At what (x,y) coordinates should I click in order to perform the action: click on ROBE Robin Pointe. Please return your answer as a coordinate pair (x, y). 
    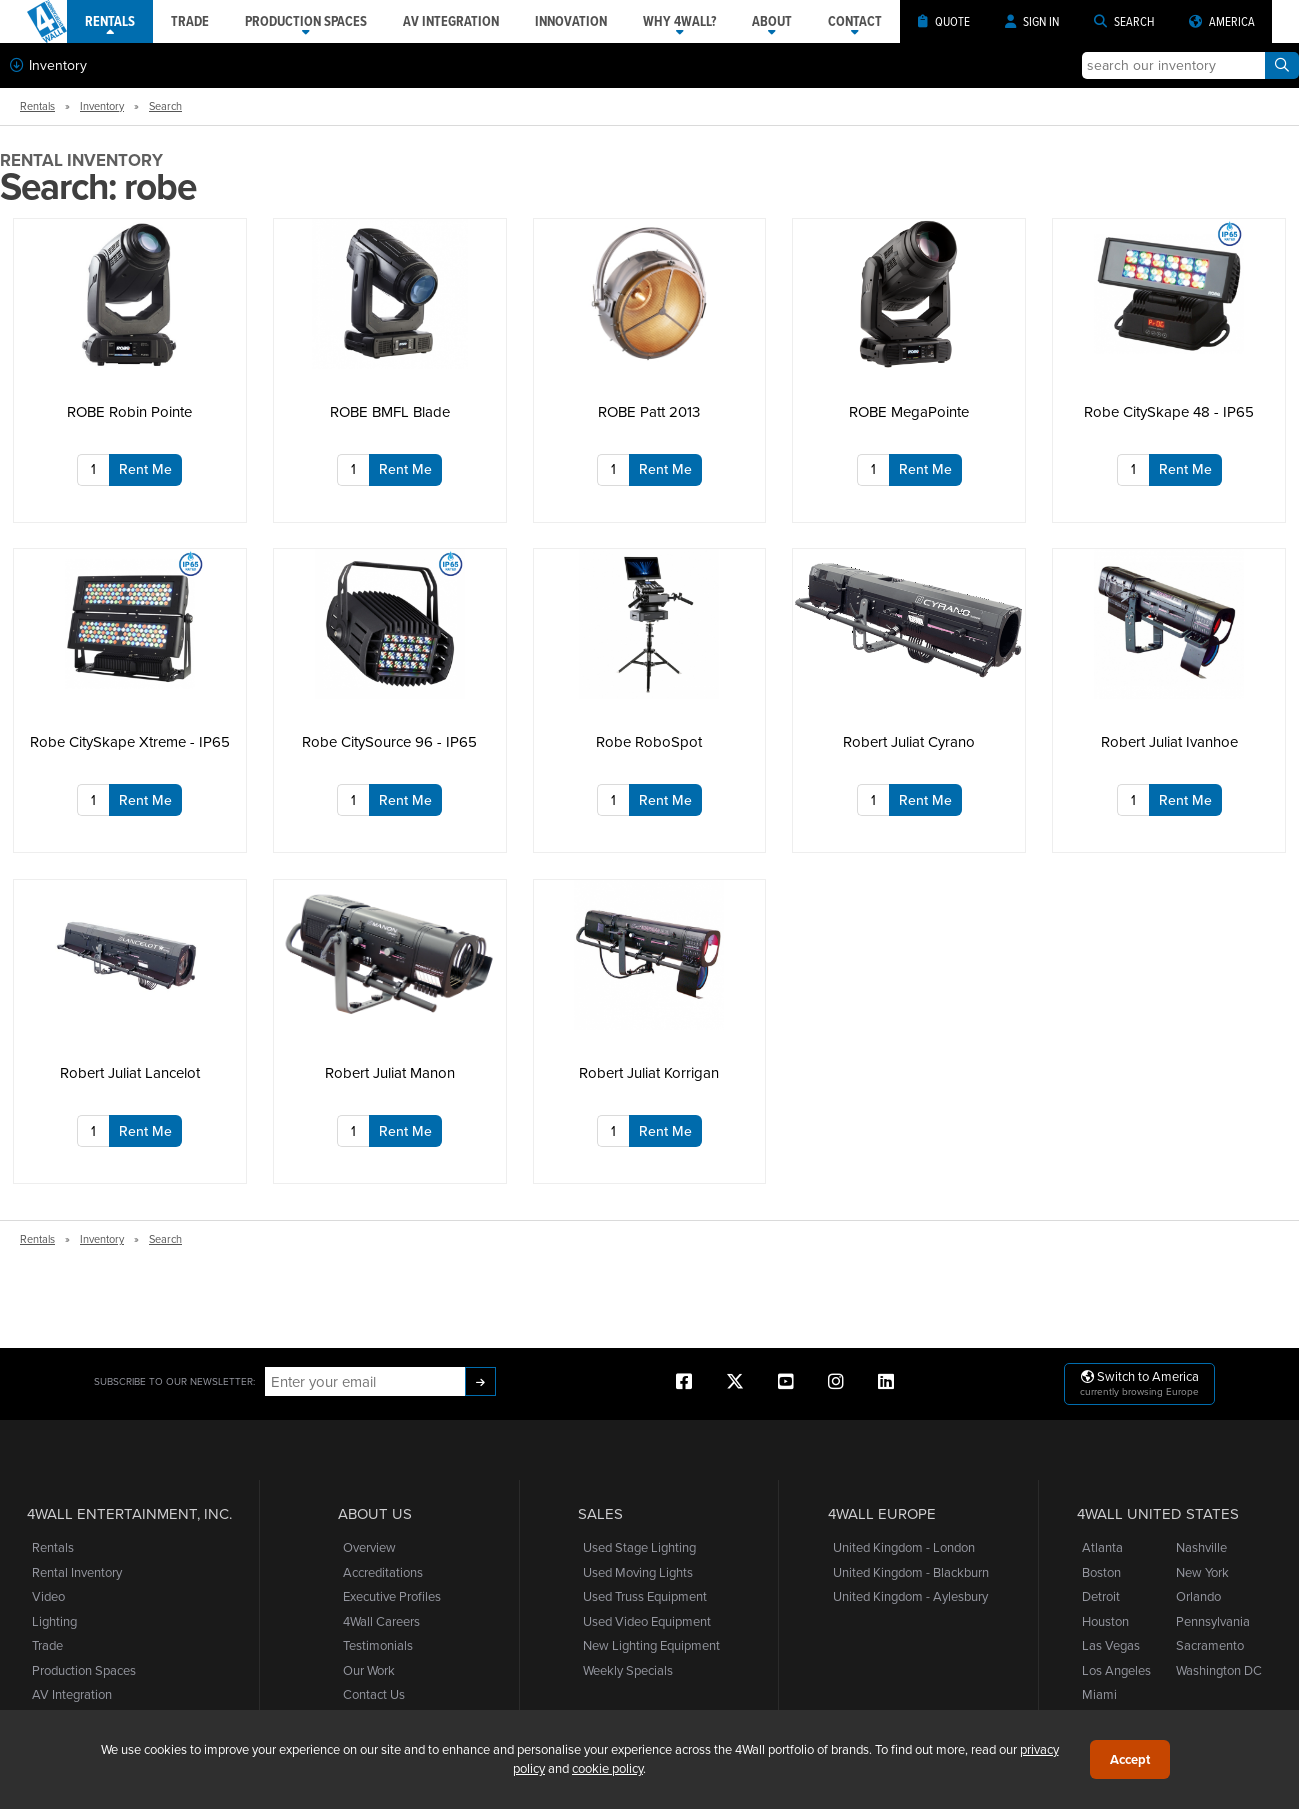
    Looking at the image, I should click on (129, 411).